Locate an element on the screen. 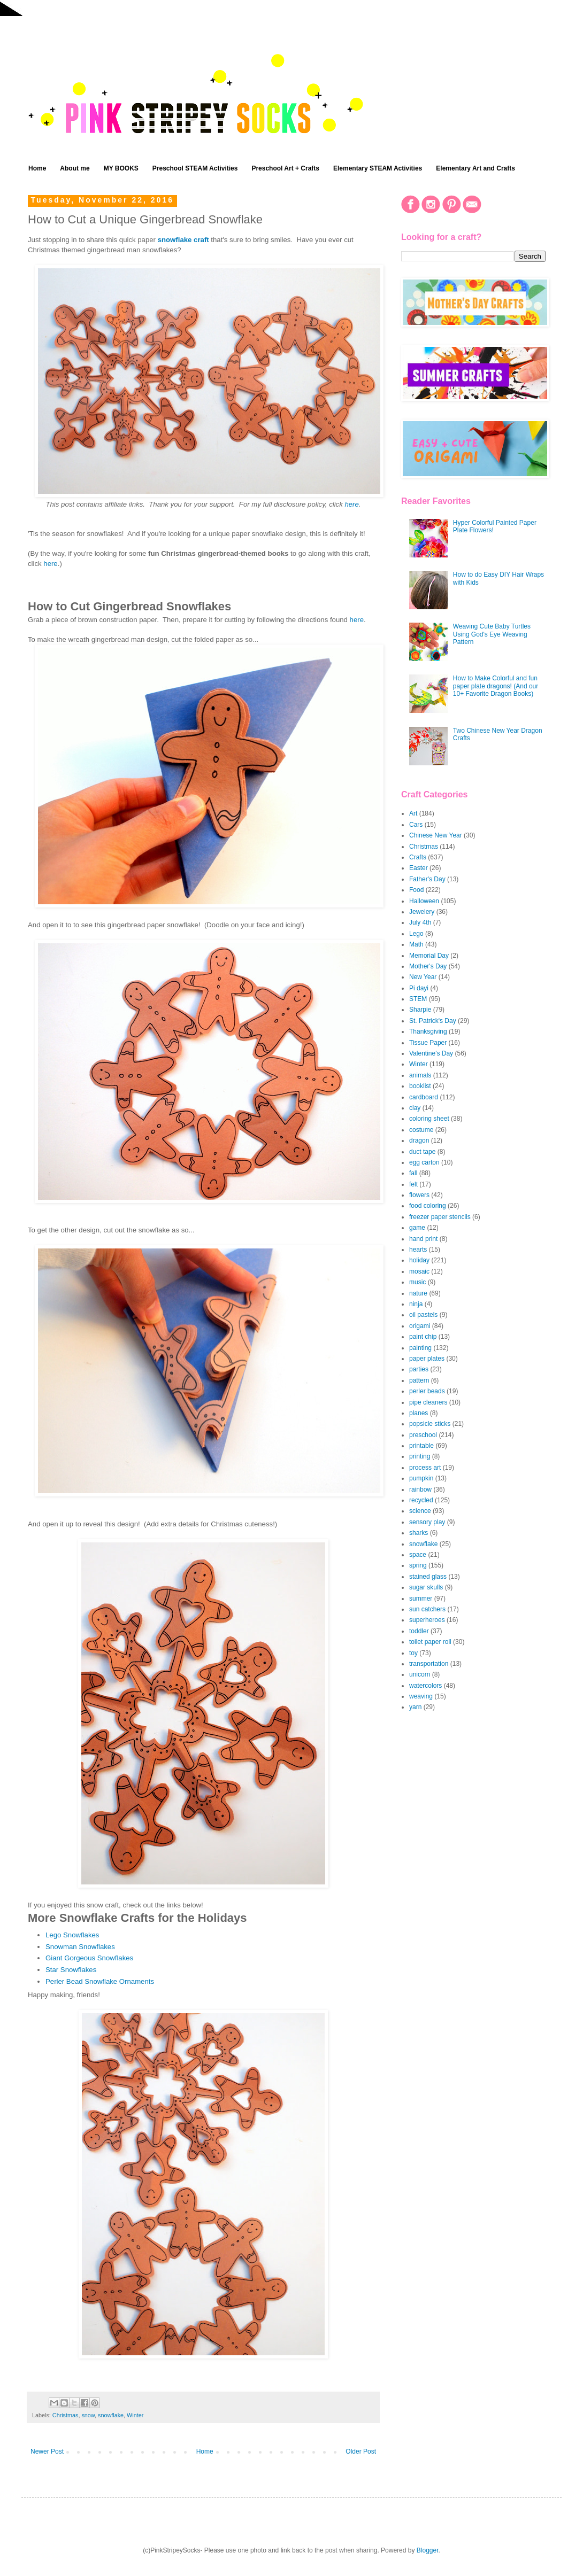 The width and height of the screenshot is (583, 2576). space is located at coordinates (417, 1554).